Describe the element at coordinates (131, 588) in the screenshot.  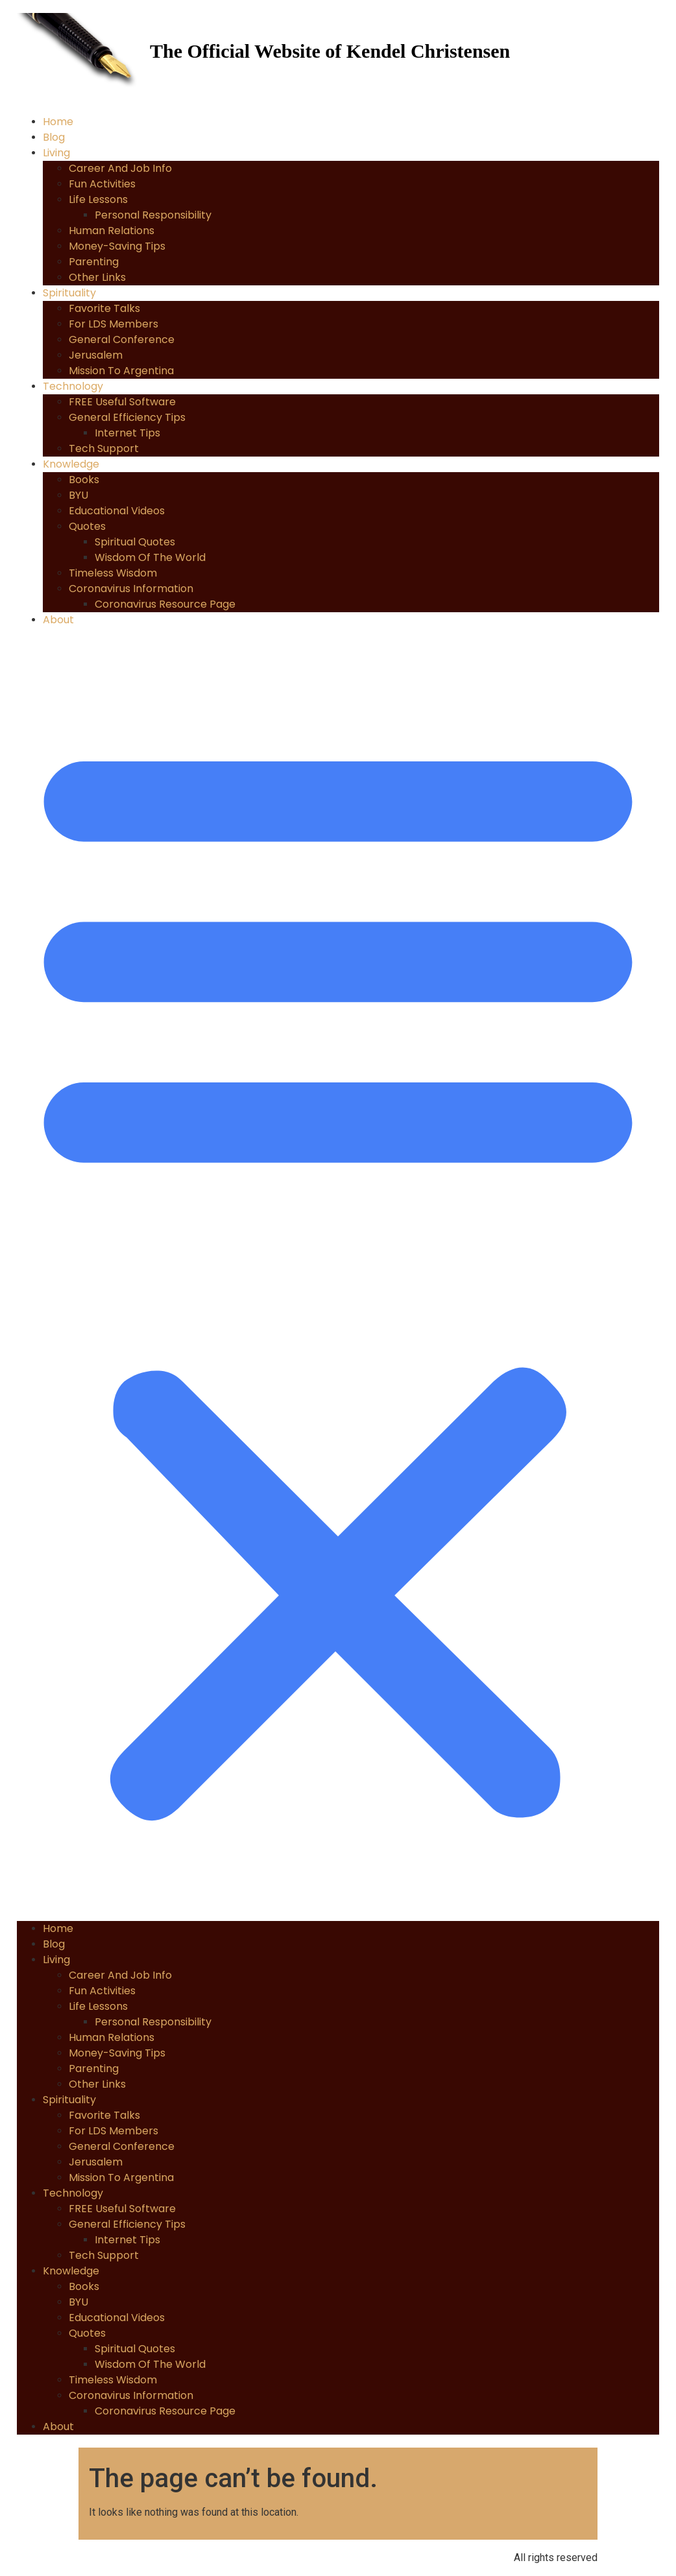
I see `Coronavirus Information` at that location.